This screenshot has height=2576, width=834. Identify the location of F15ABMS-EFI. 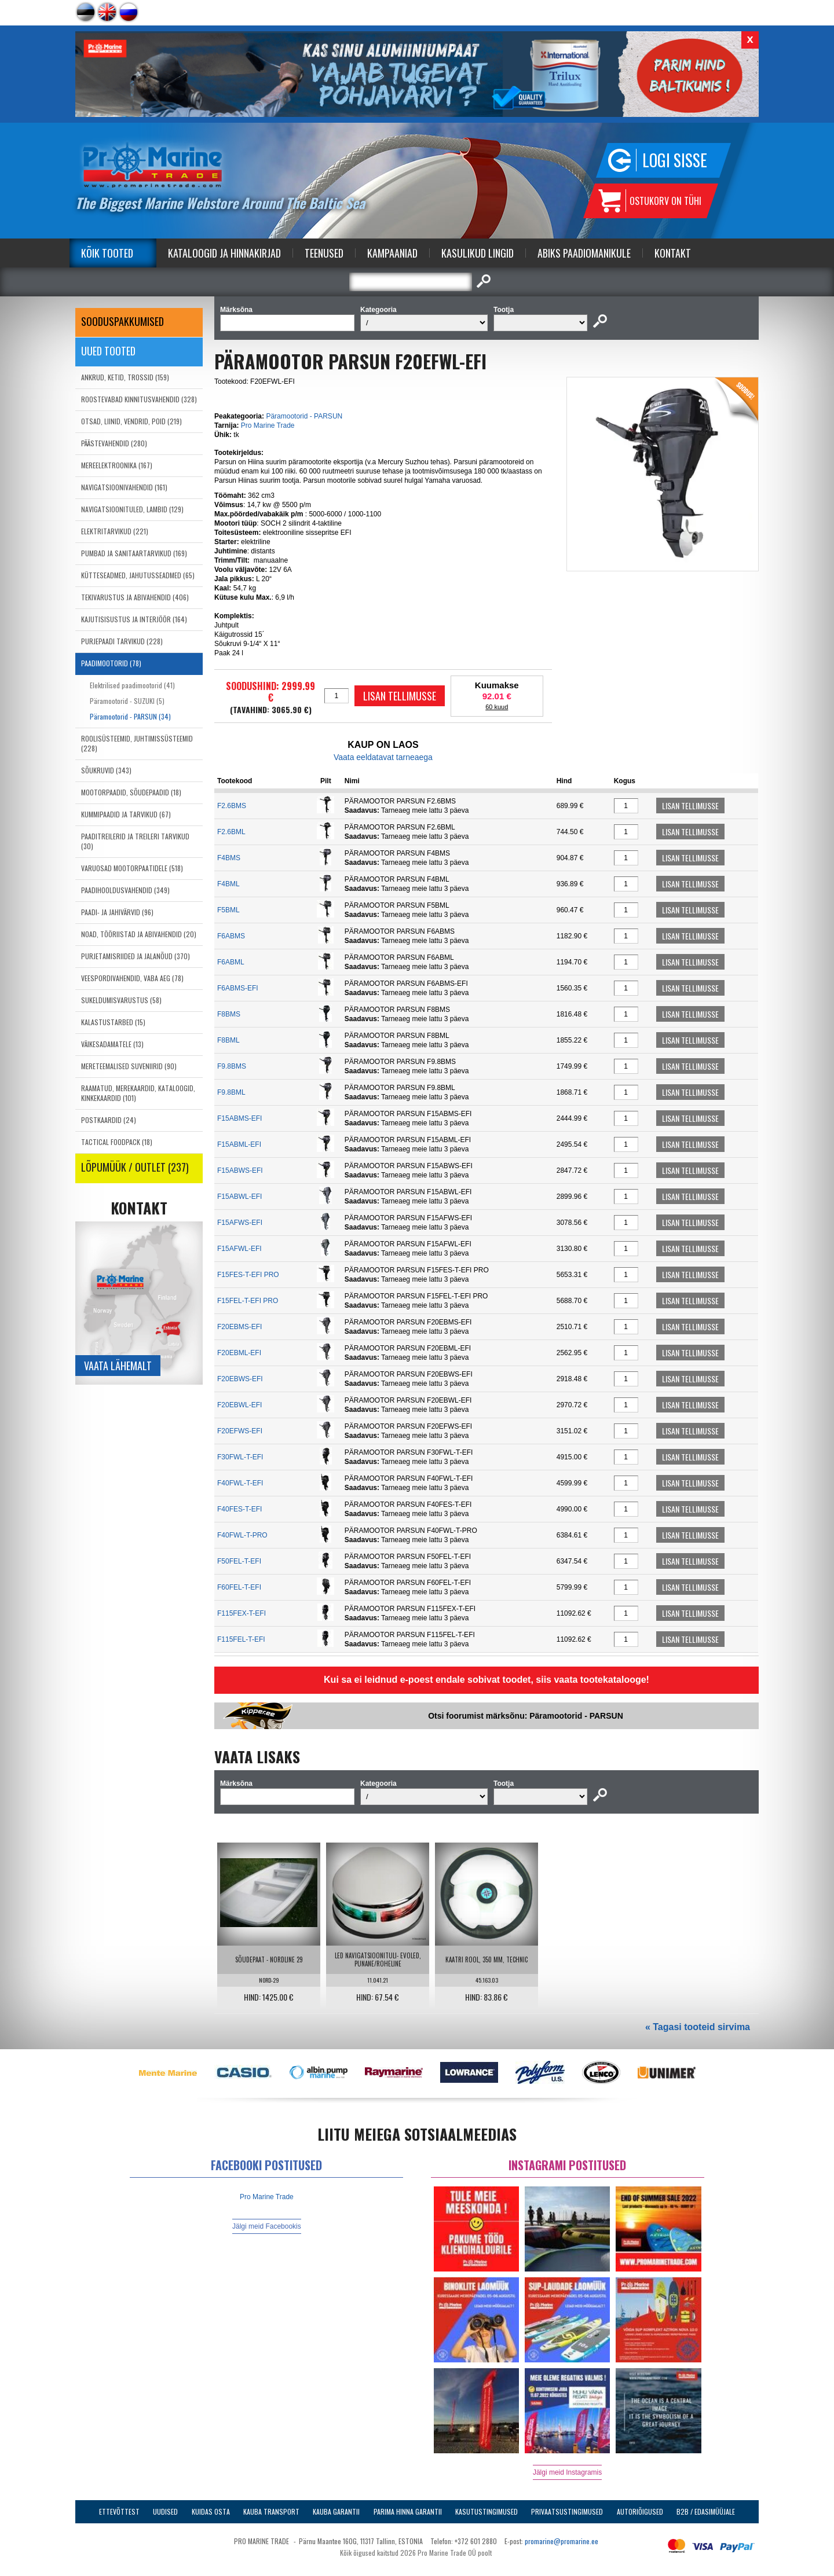
(239, 1118).